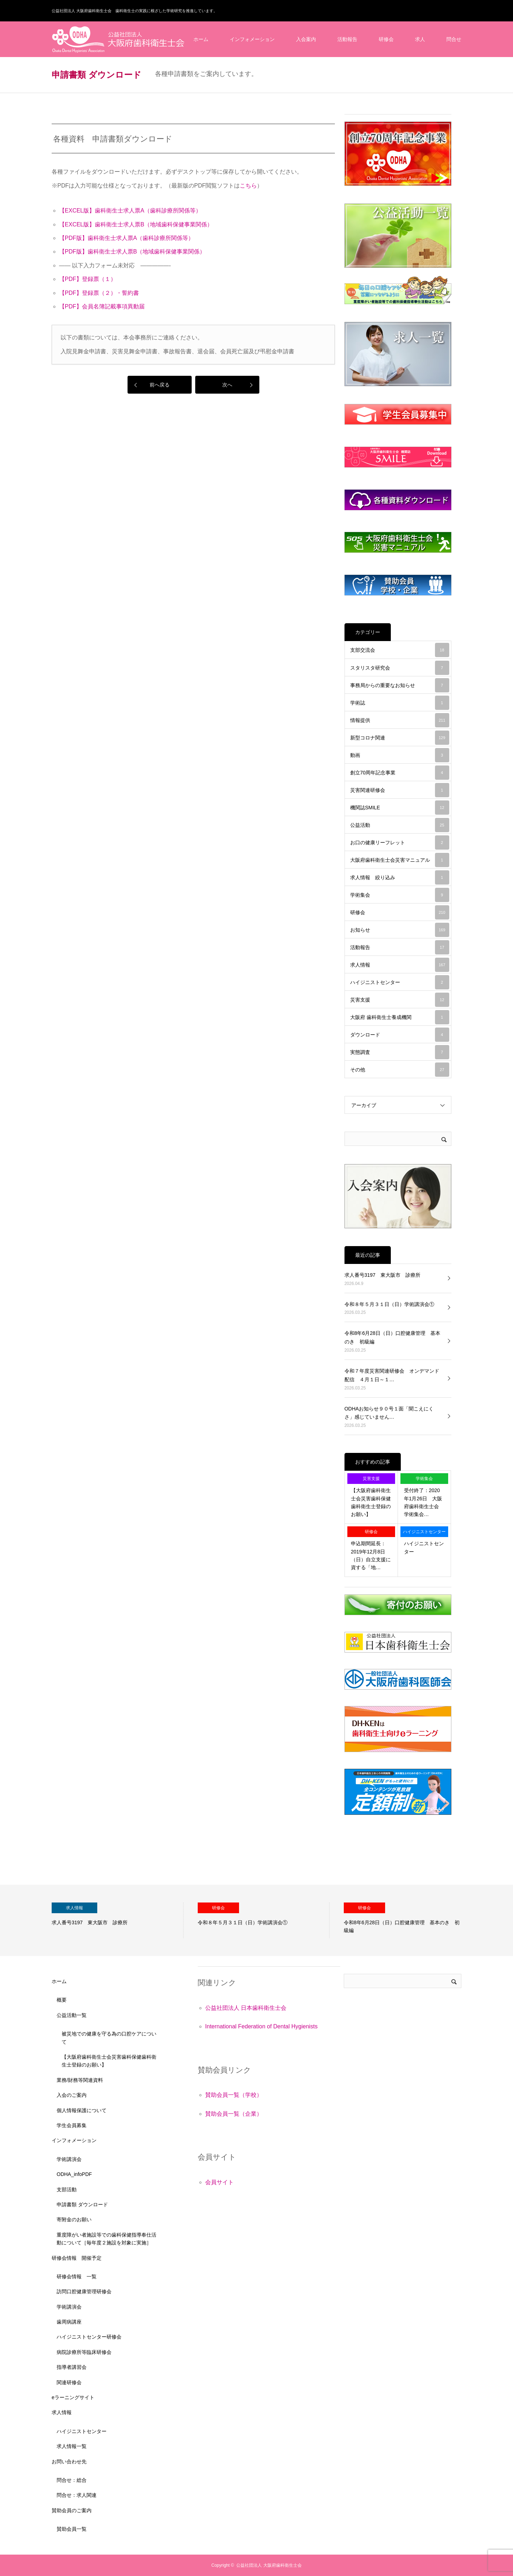 The image size is (513, 2576). What do you see at coordinates (89, 2337) in the screenshot?
I see `ハイジニストセンター研修会` at bounding box center [89, 2337].